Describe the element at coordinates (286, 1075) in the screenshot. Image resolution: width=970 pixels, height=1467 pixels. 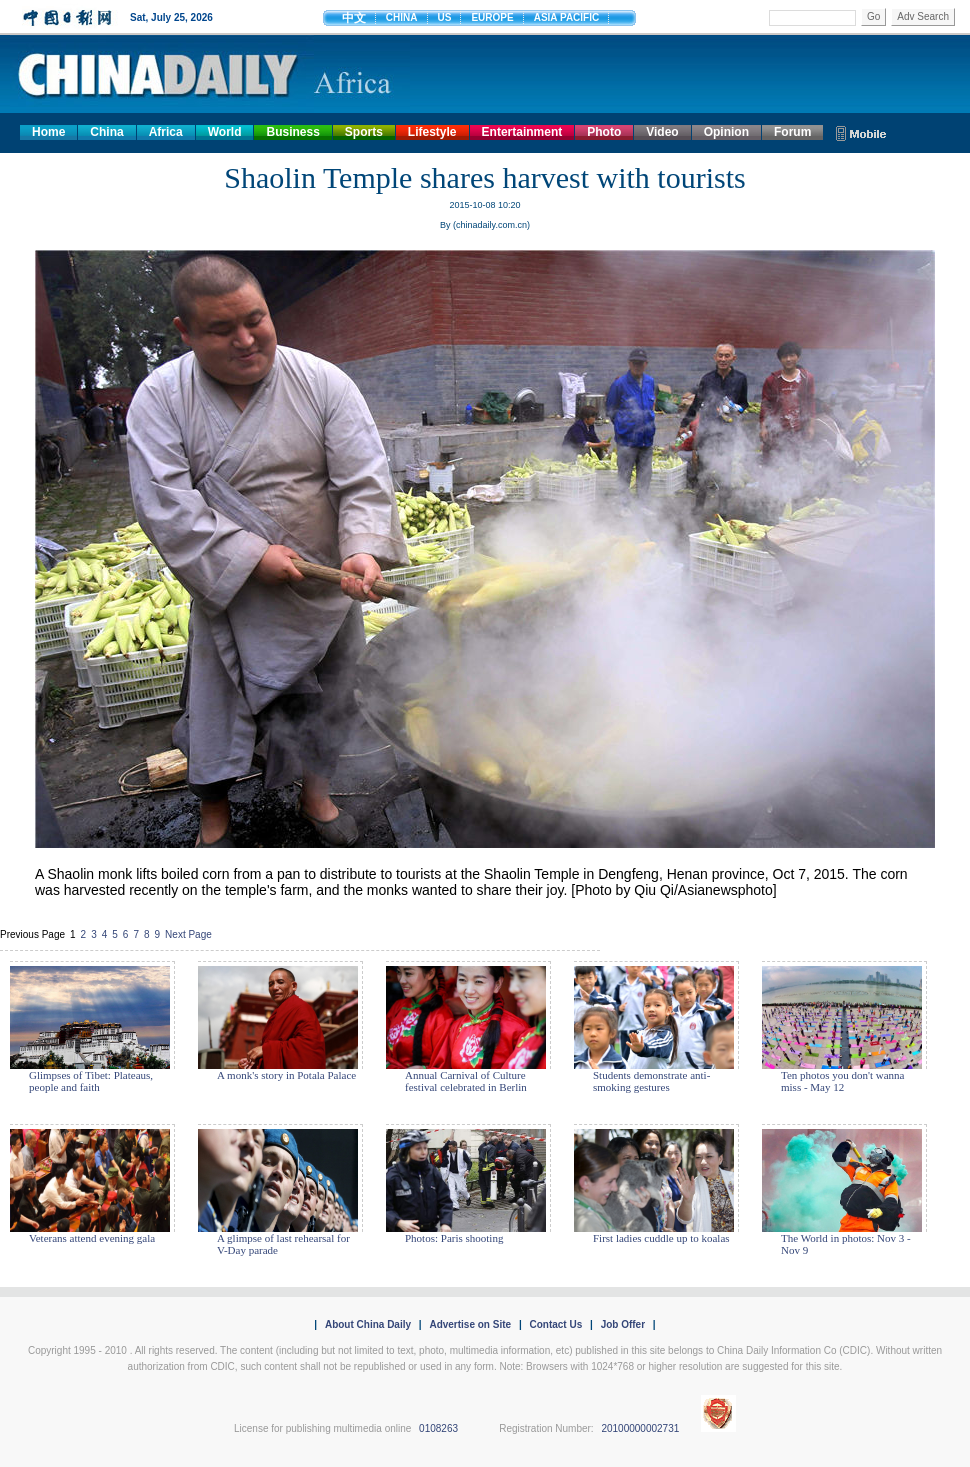
I see `A monk's story in Potala Palace` at that location.